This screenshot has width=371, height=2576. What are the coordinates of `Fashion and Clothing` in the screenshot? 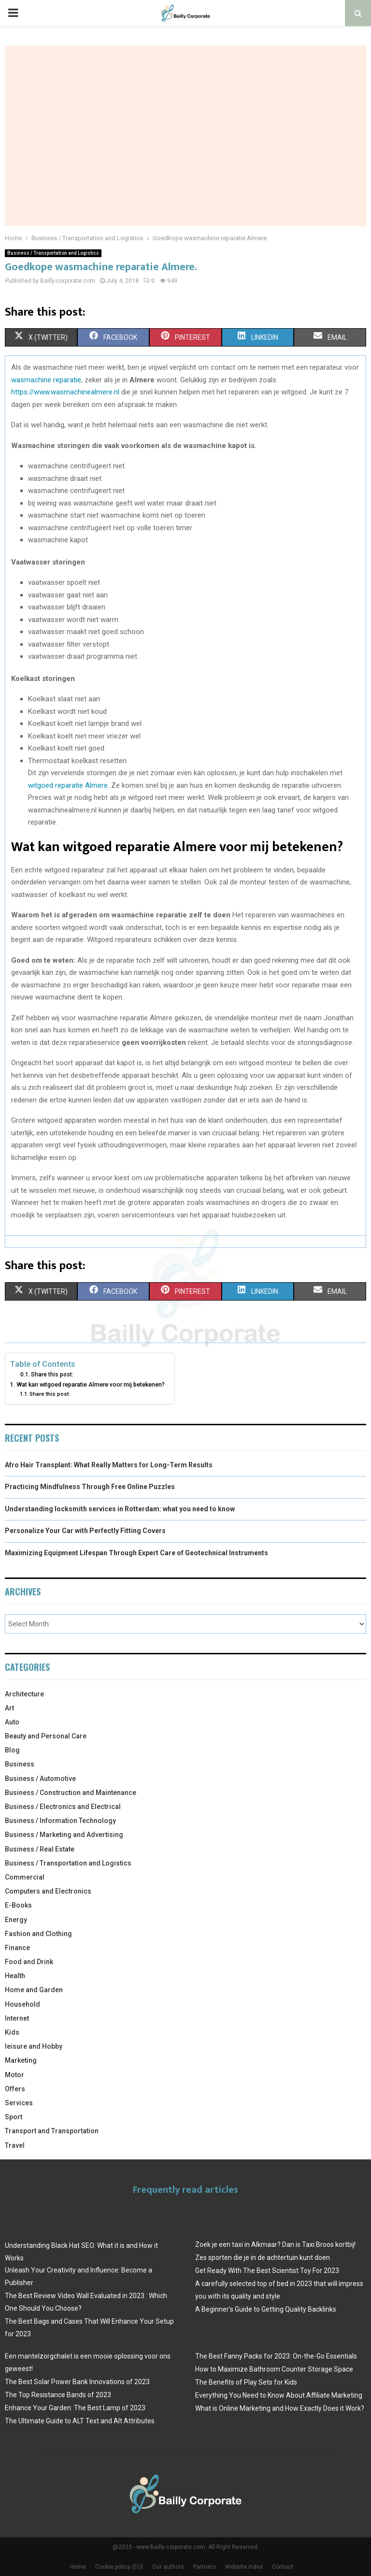 It's located at (38, 1934).